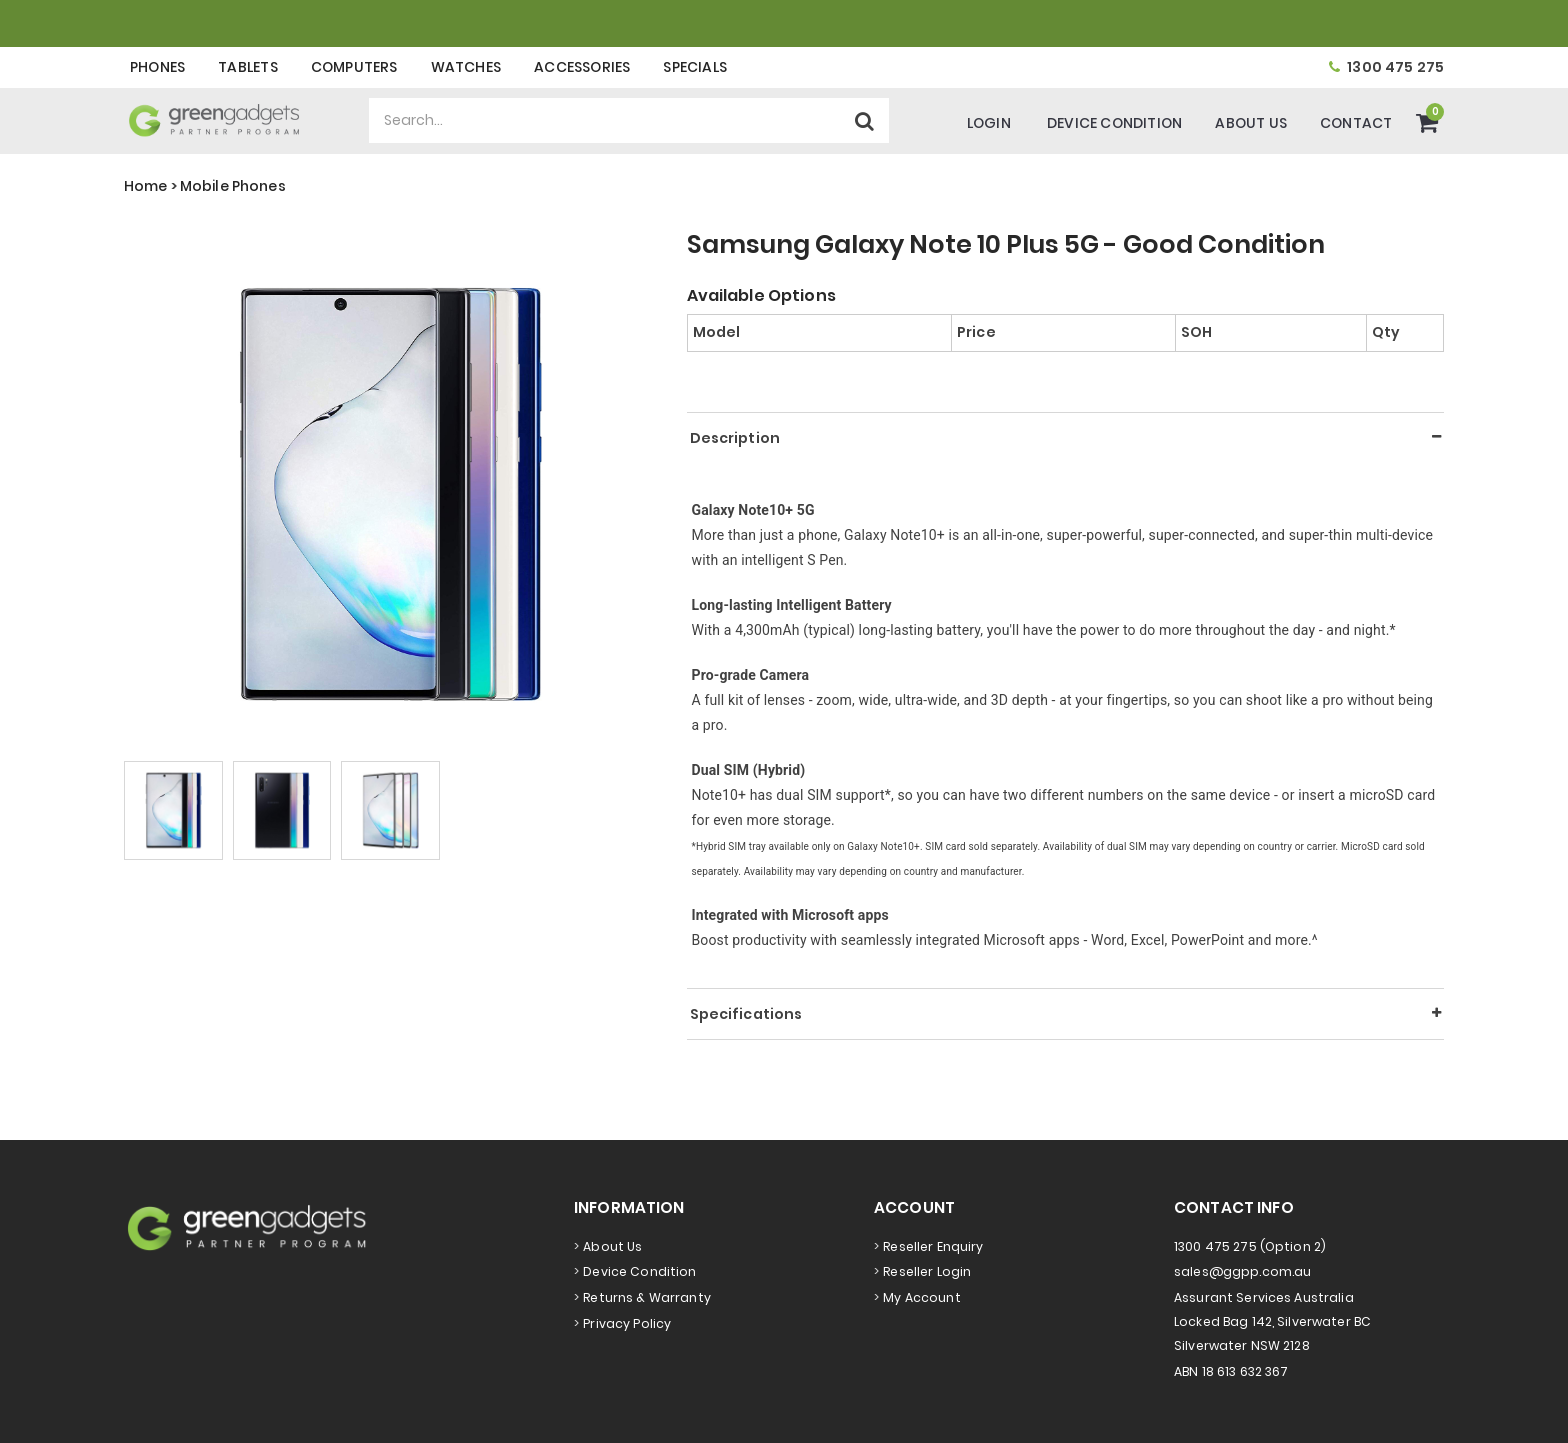 The image size is (1568, 1443). I want to click on Specifications, so click(746, 1014).